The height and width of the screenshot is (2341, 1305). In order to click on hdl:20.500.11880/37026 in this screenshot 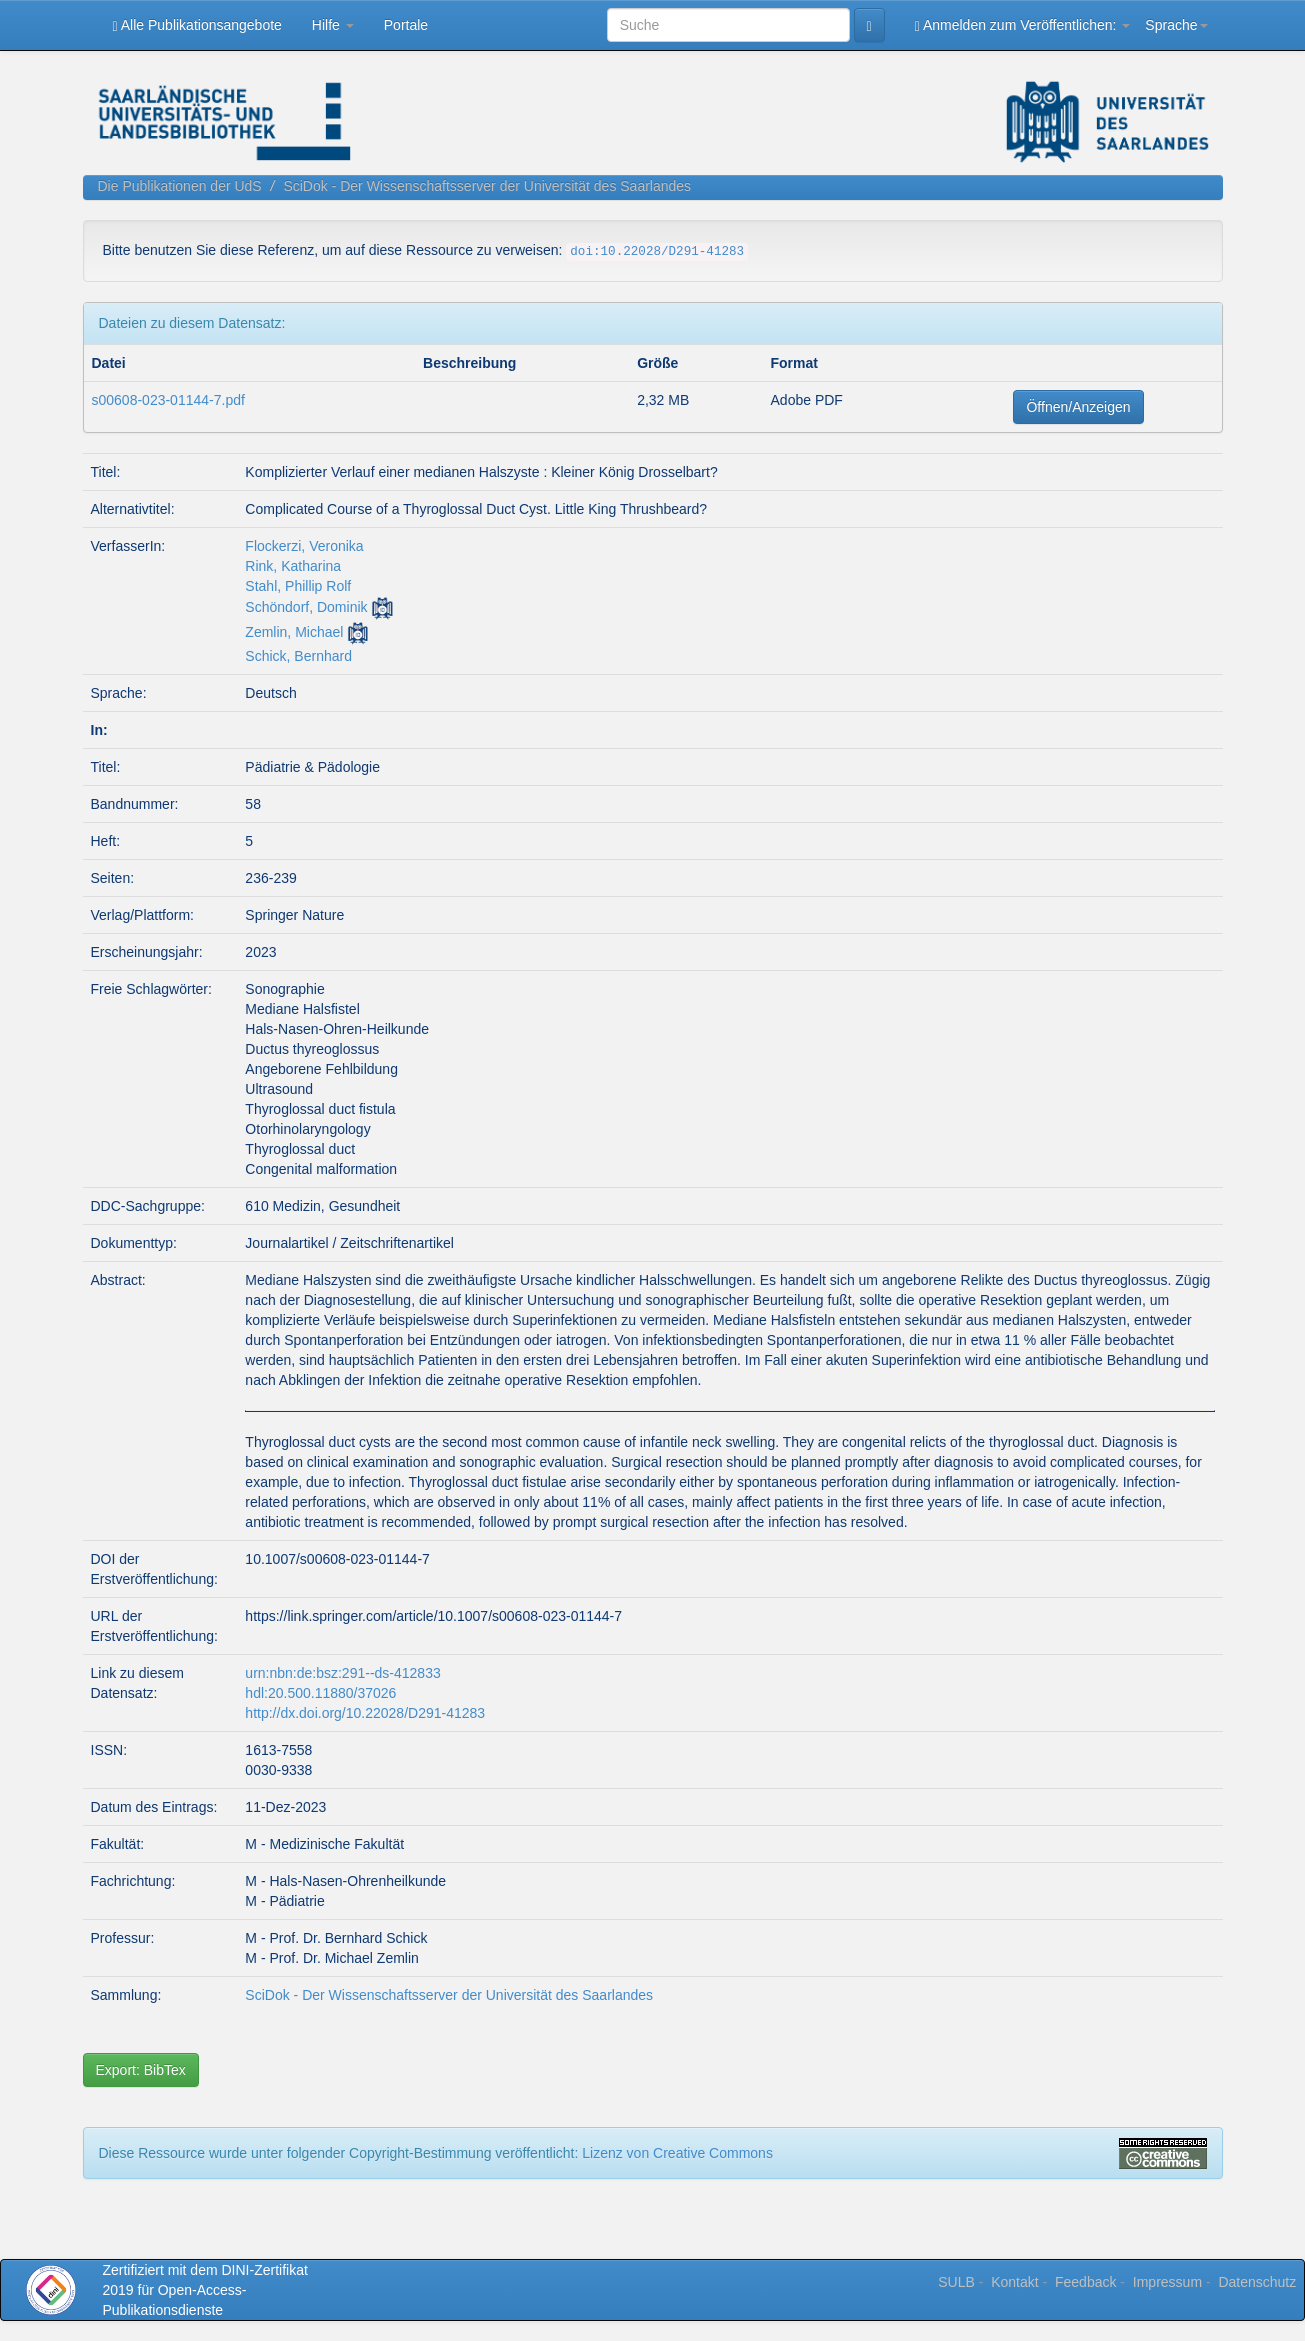, I will do `click(320, 1693)`.